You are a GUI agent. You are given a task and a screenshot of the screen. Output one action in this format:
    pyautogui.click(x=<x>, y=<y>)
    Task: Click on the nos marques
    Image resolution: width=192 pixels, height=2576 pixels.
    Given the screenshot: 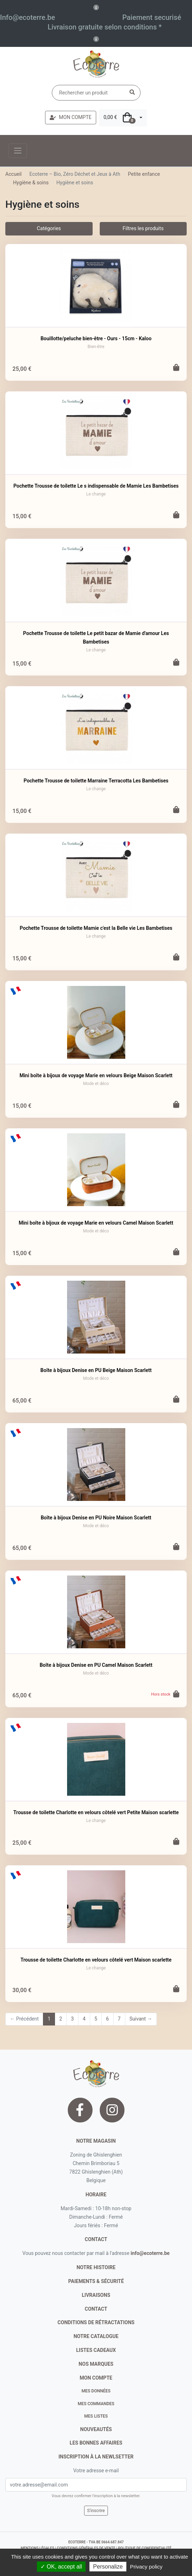 What is the action you would take?
    pyautogui.click(x=96, y=2364)
    